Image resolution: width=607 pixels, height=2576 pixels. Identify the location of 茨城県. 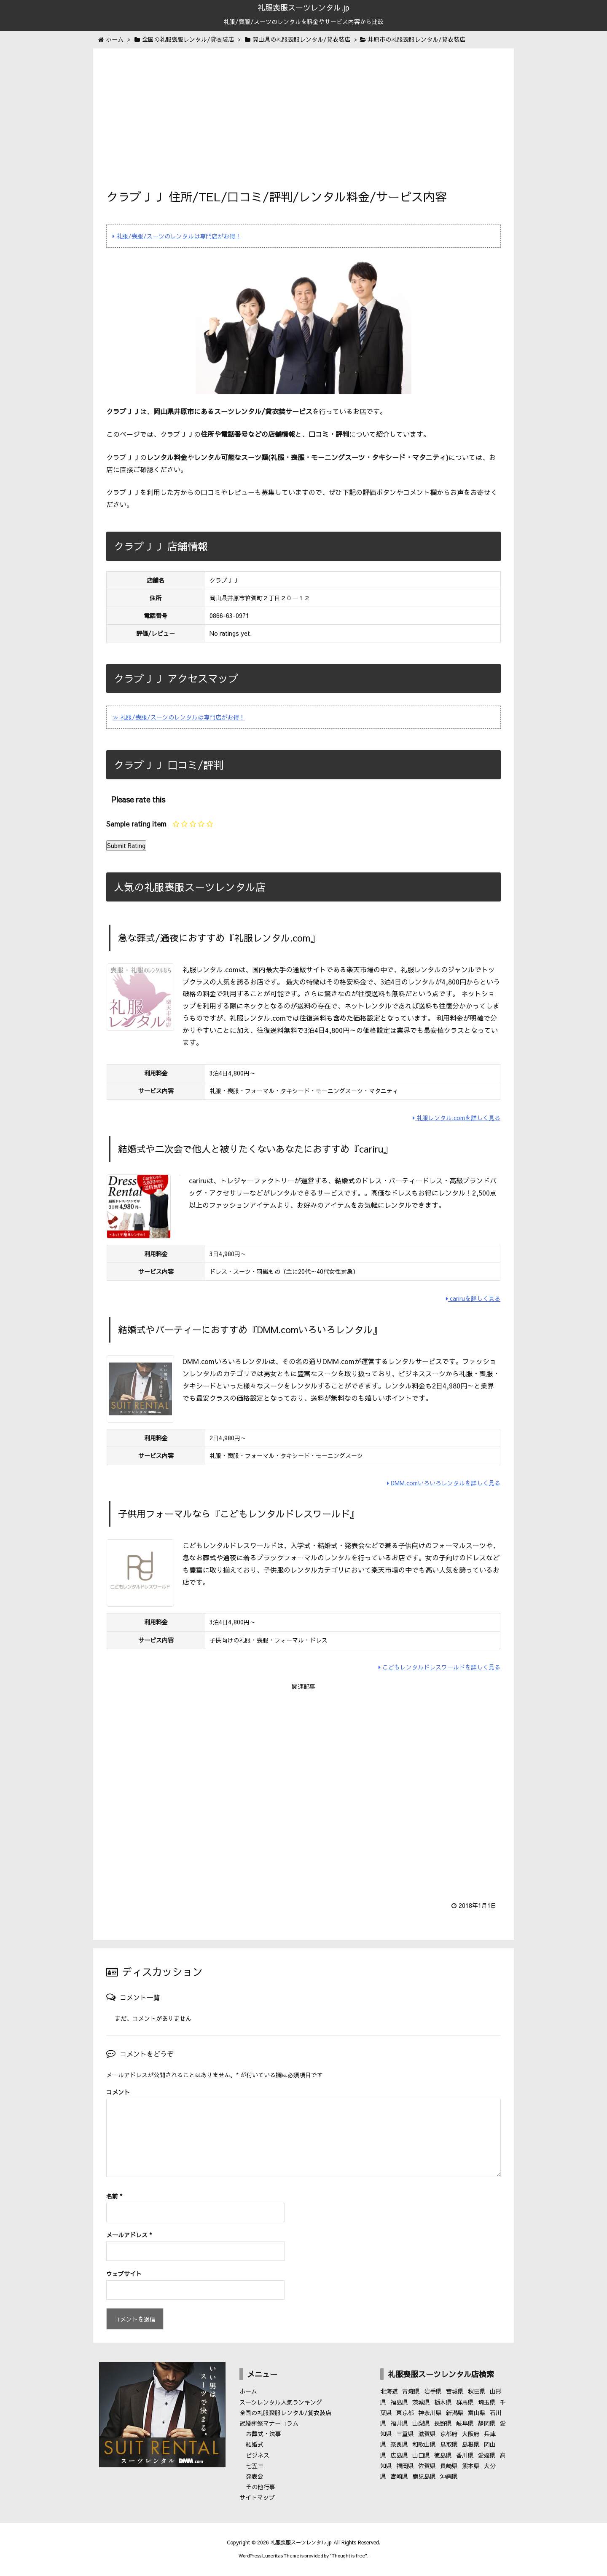
(421, 2402).